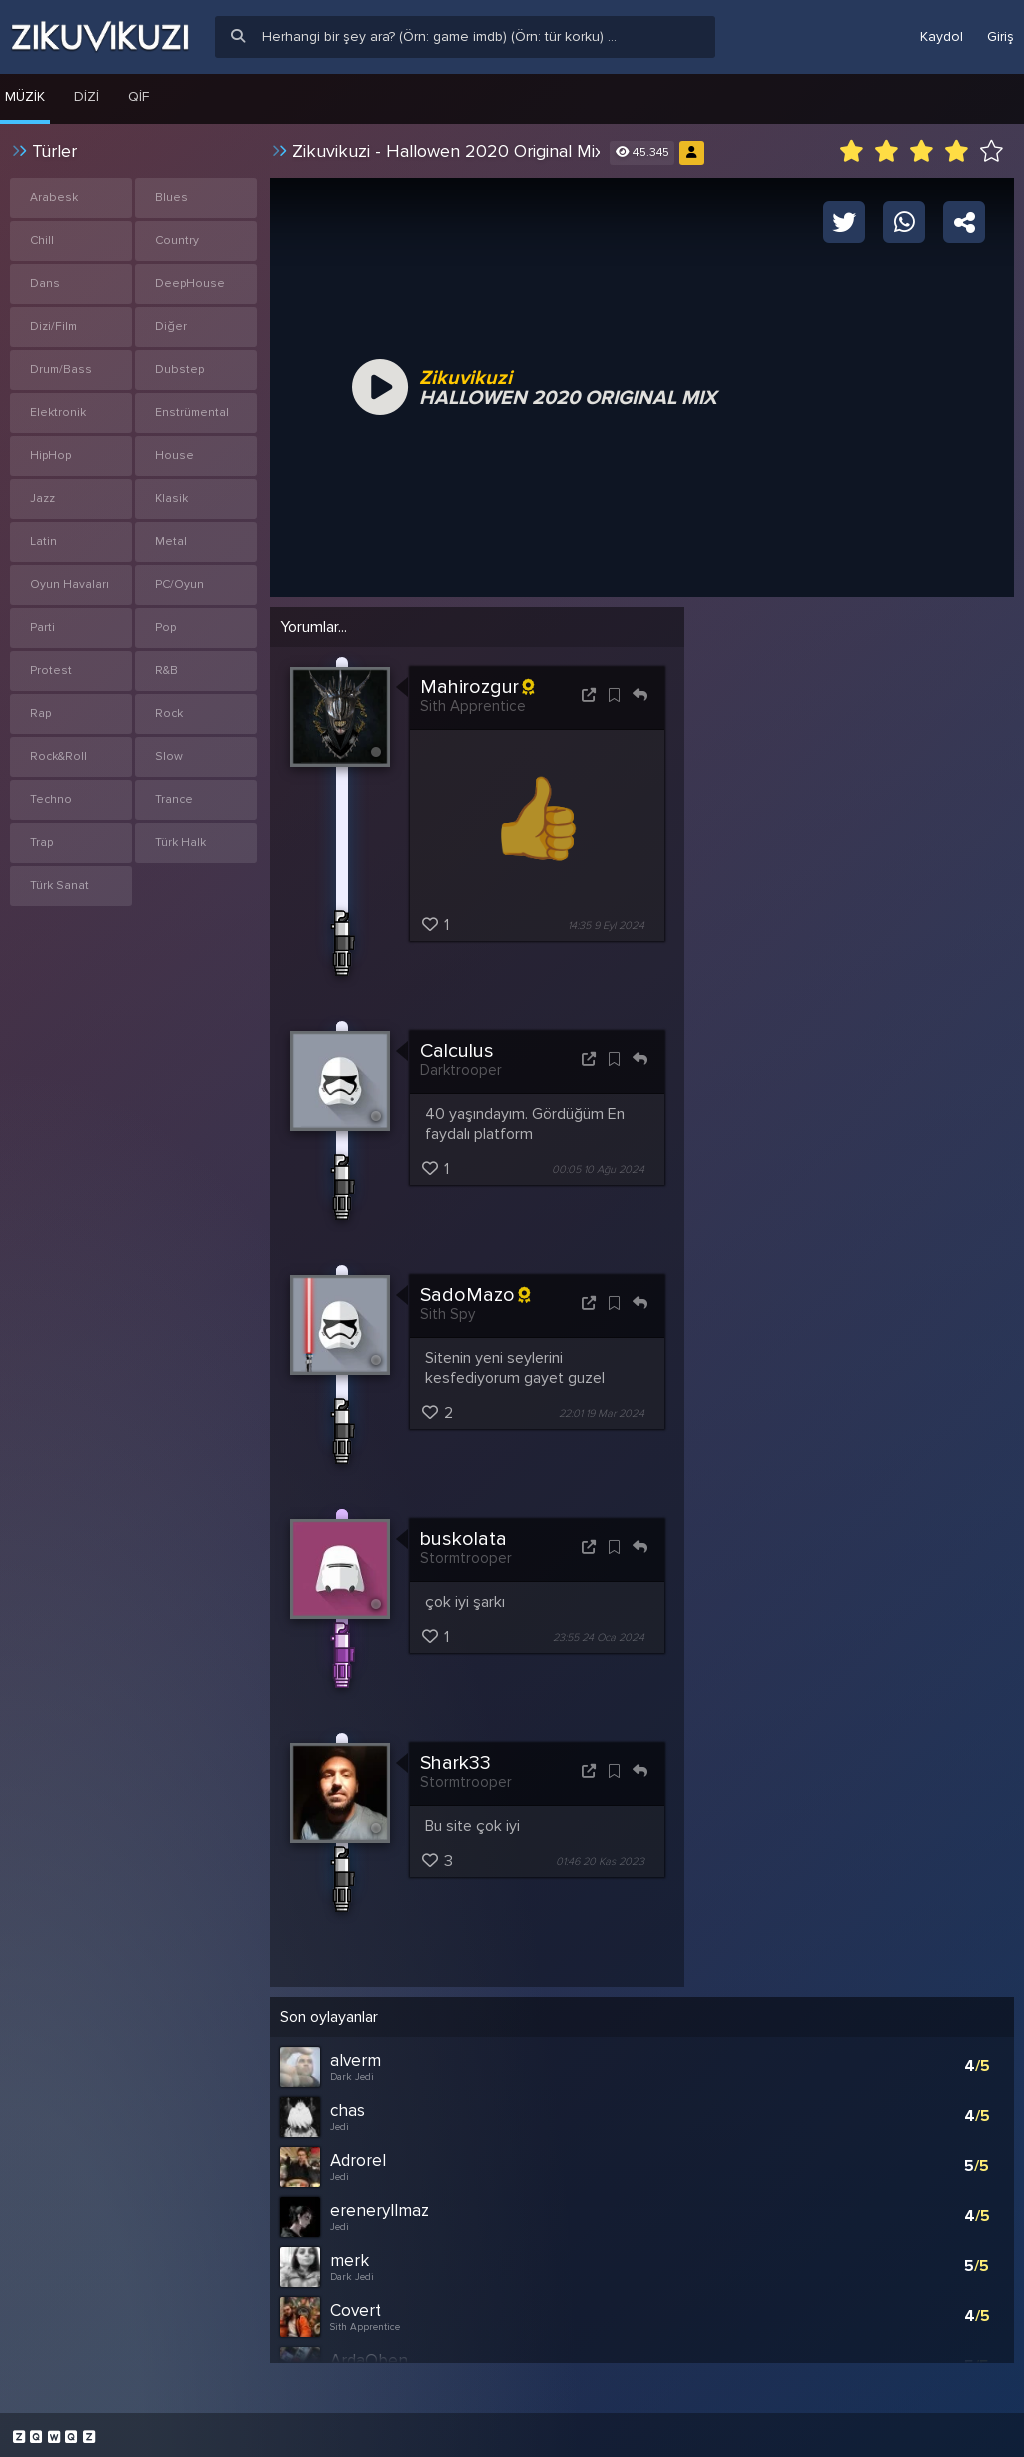  Describe the element at coordinates (598, 1169) in the screenshot. I see `00:05 10 Ağu 2024` at that location.